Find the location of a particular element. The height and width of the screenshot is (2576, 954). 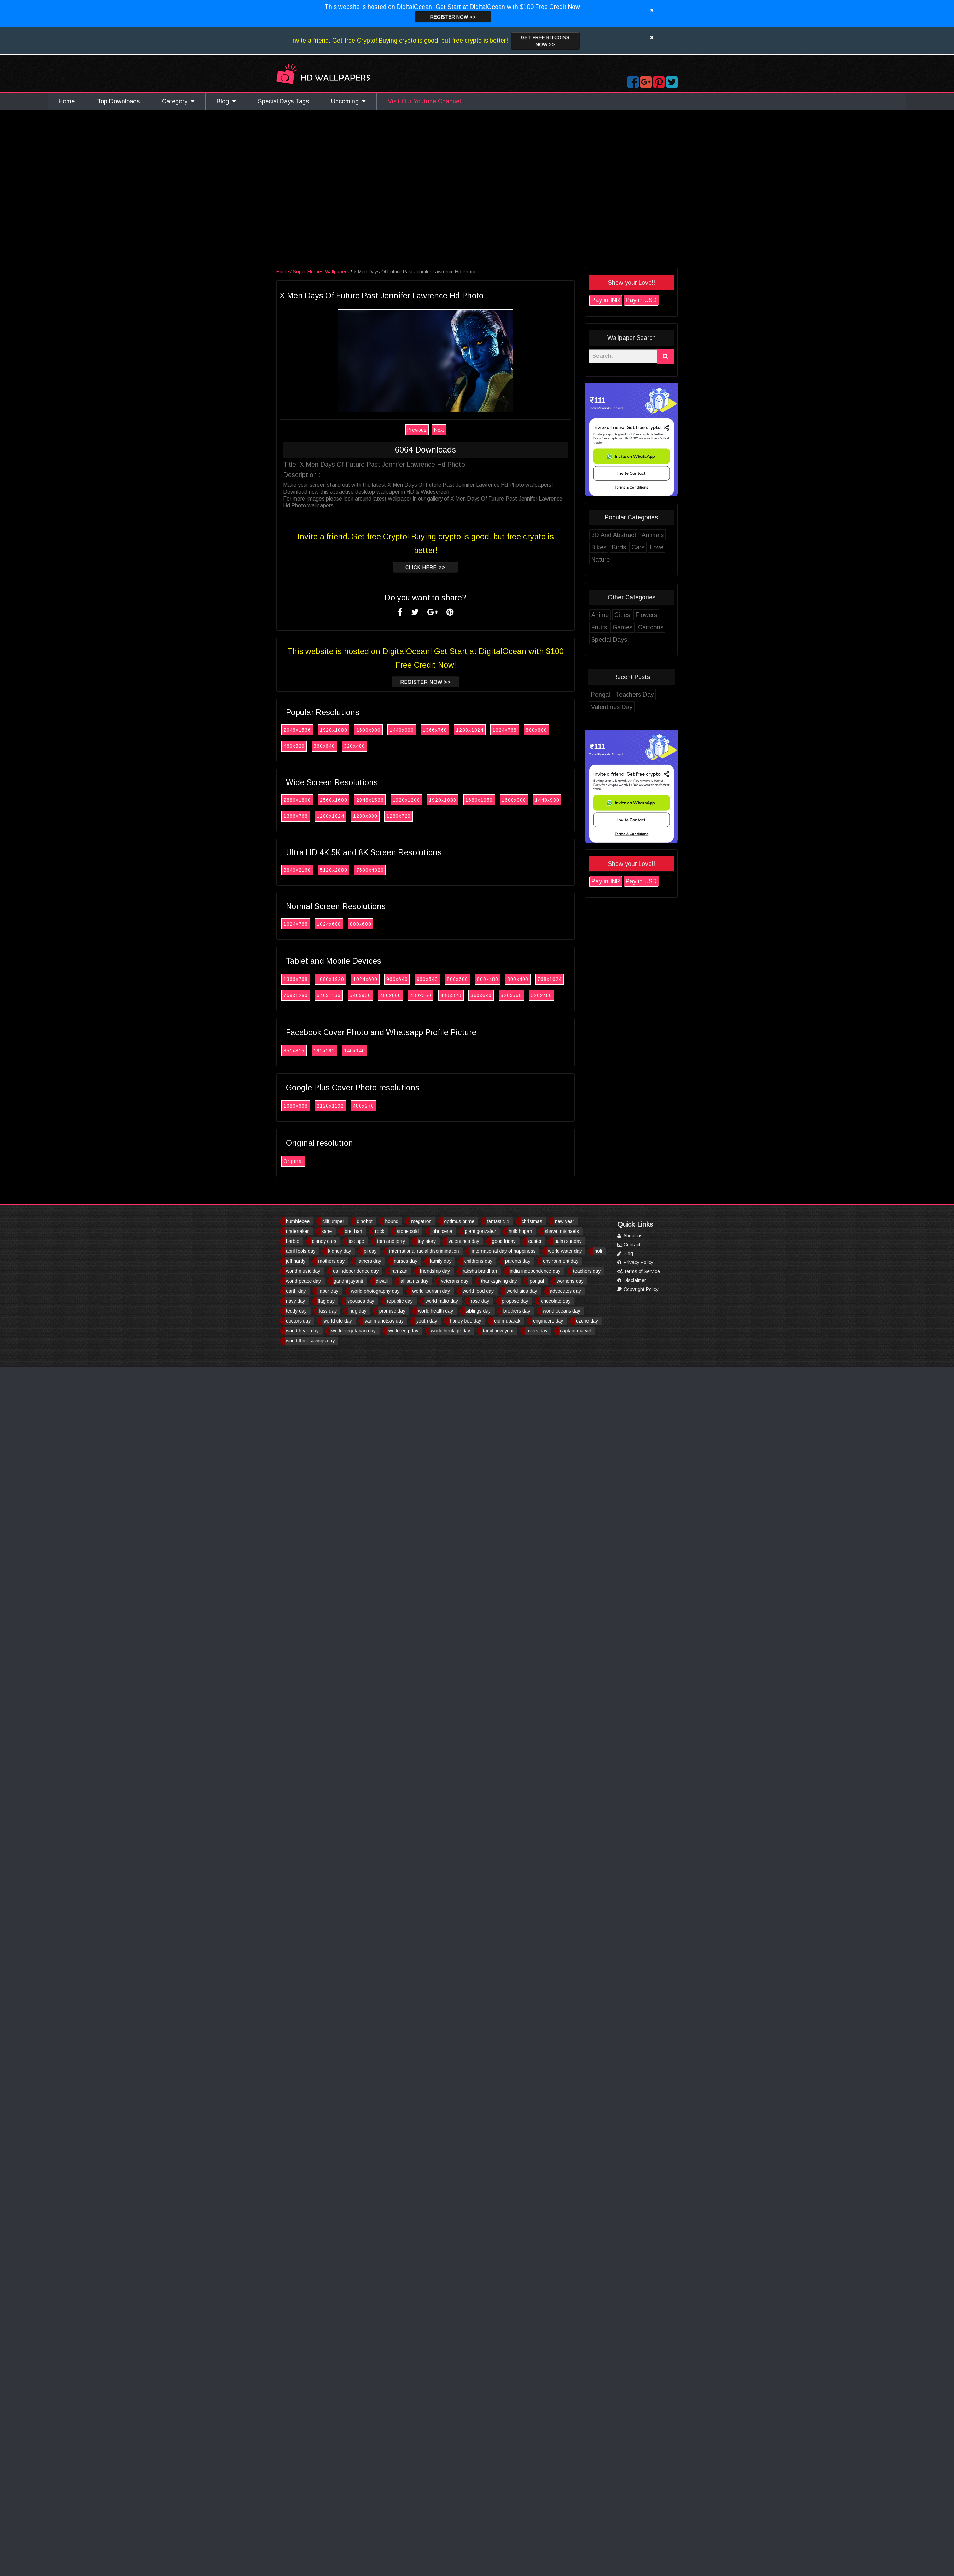

[Advertisement] is located at coordinates (153, 190).